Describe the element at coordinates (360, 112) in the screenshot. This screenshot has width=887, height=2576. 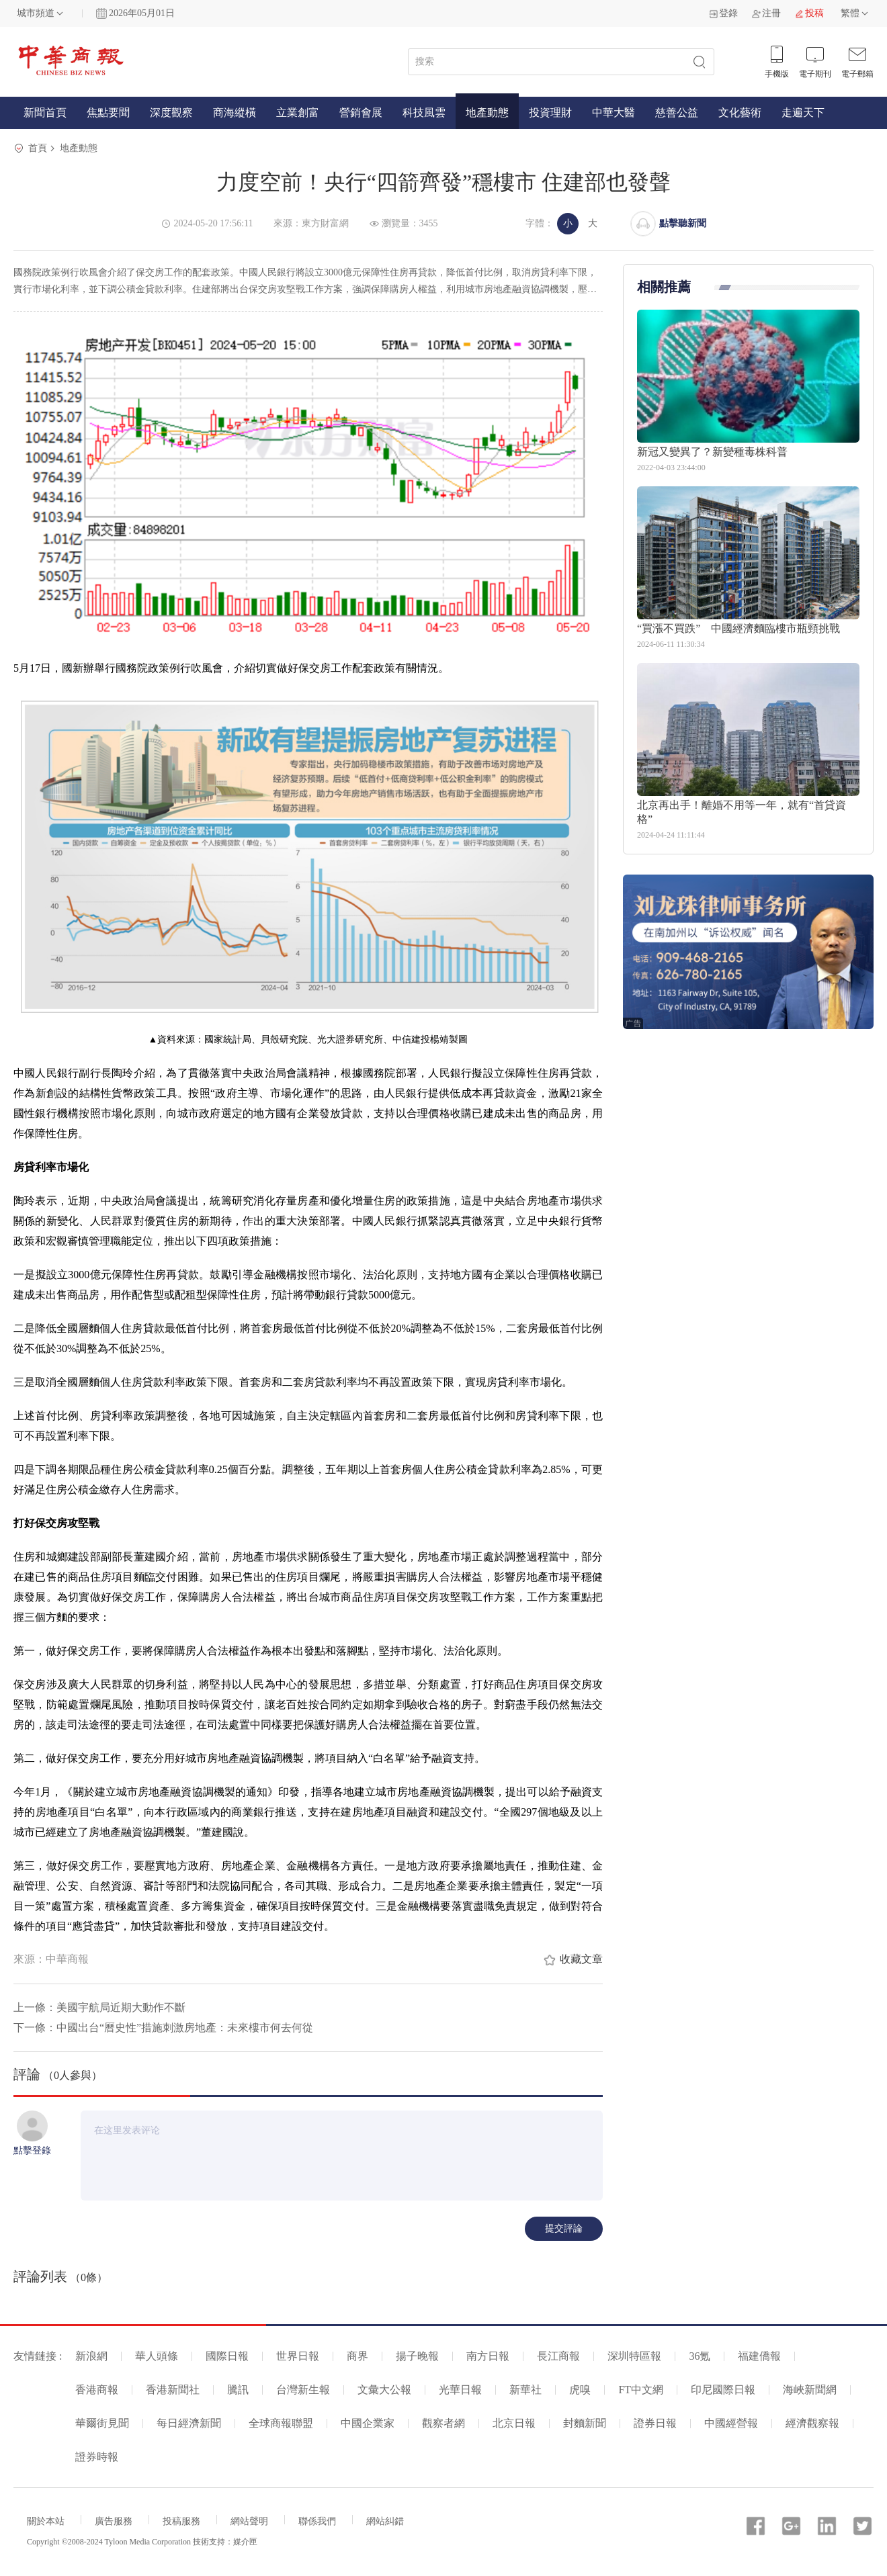
I see `營銷會展` at that location.